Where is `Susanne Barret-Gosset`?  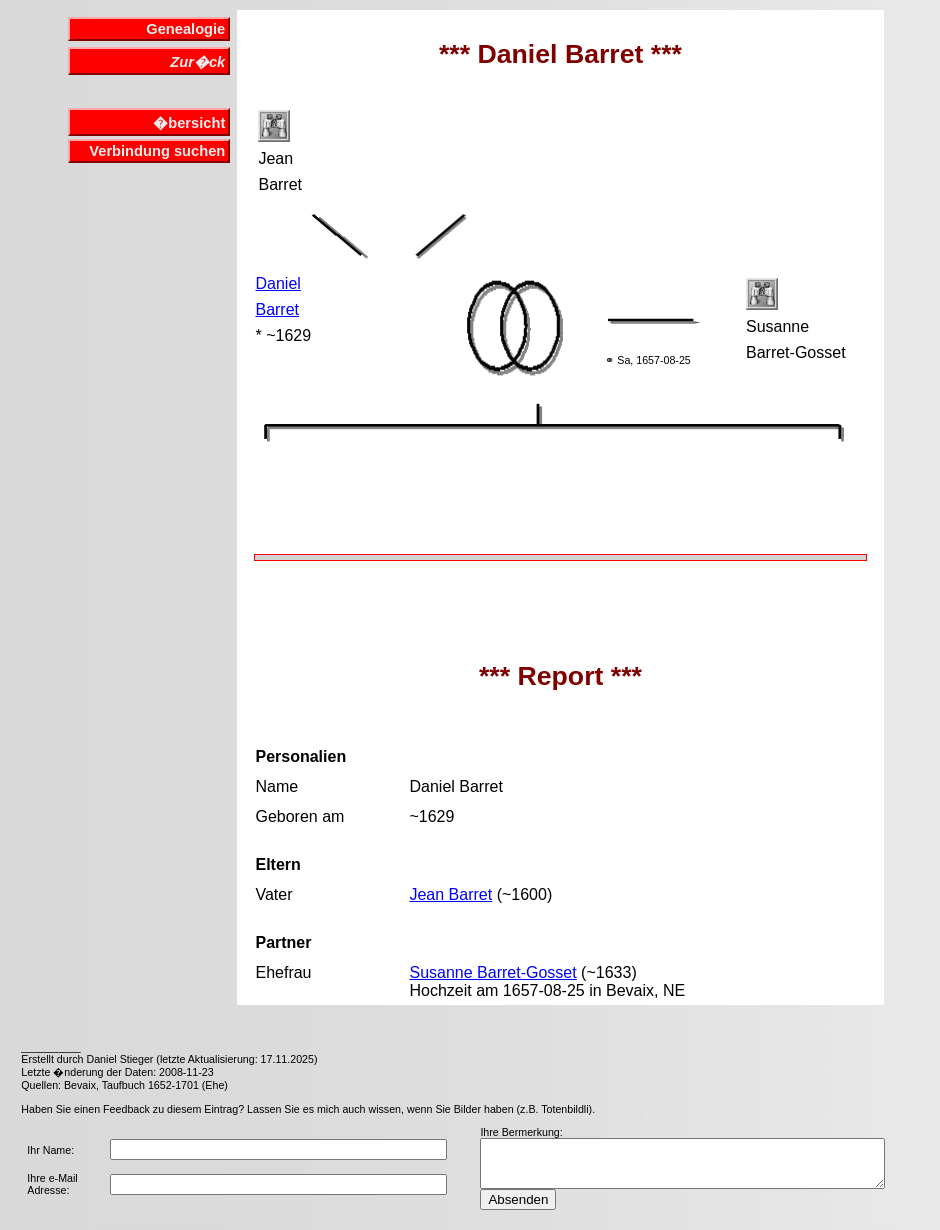 Susanne Barret-Gosset is located at coordinates (492, 972).